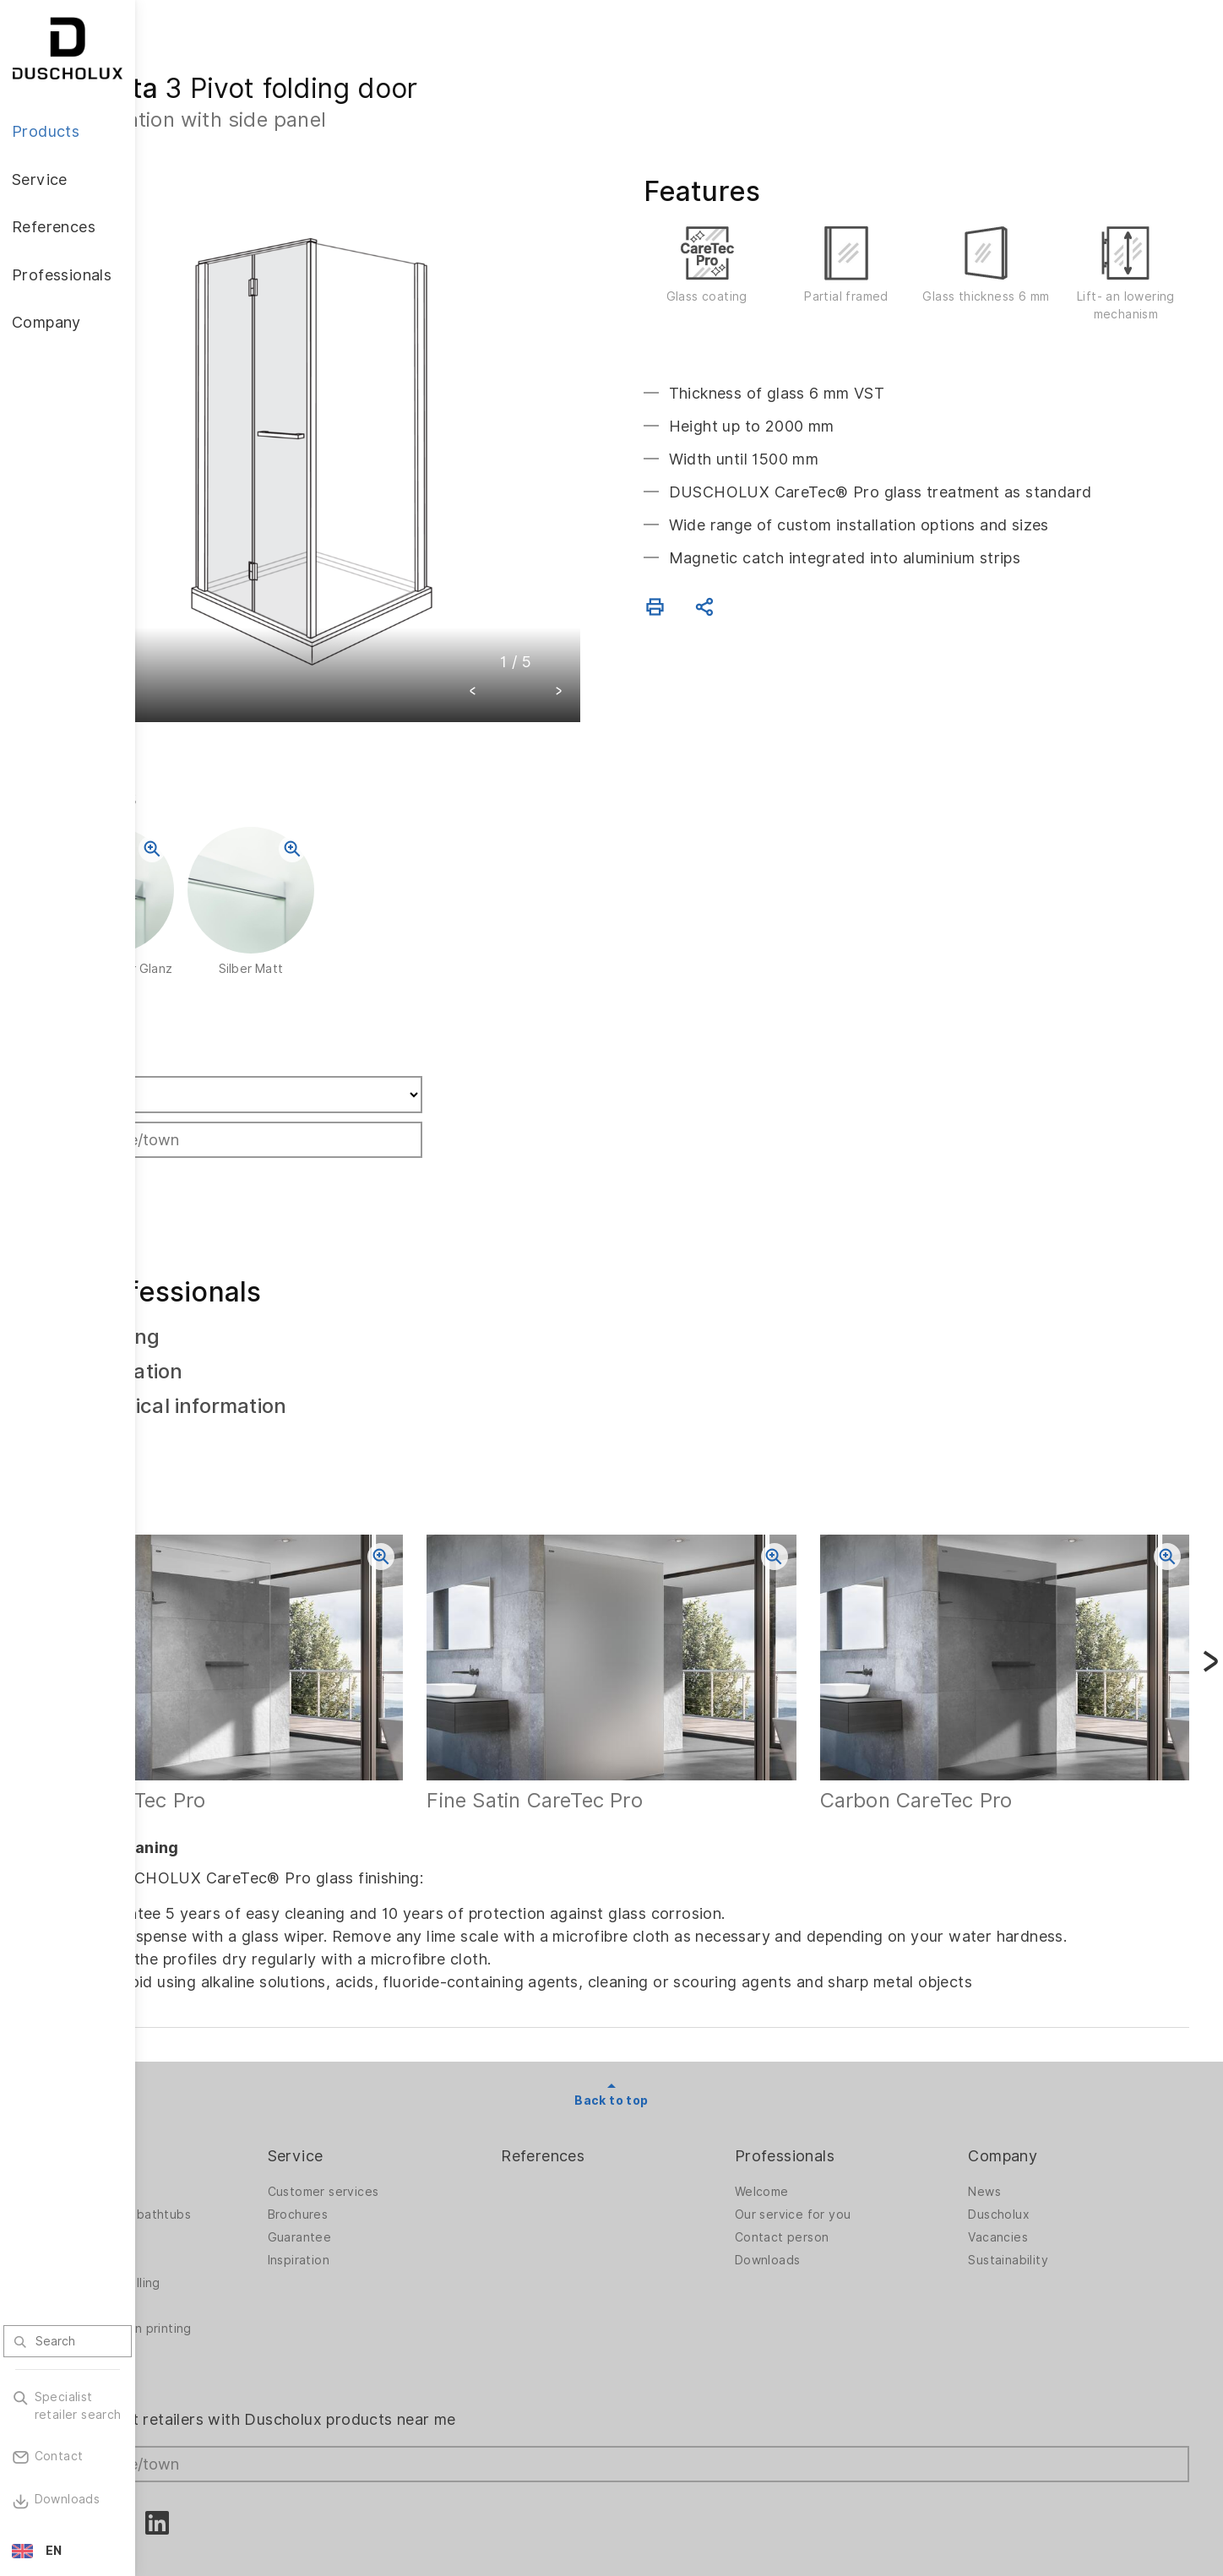  I want to click on Foiling and screen printing, so click(248, 2253).